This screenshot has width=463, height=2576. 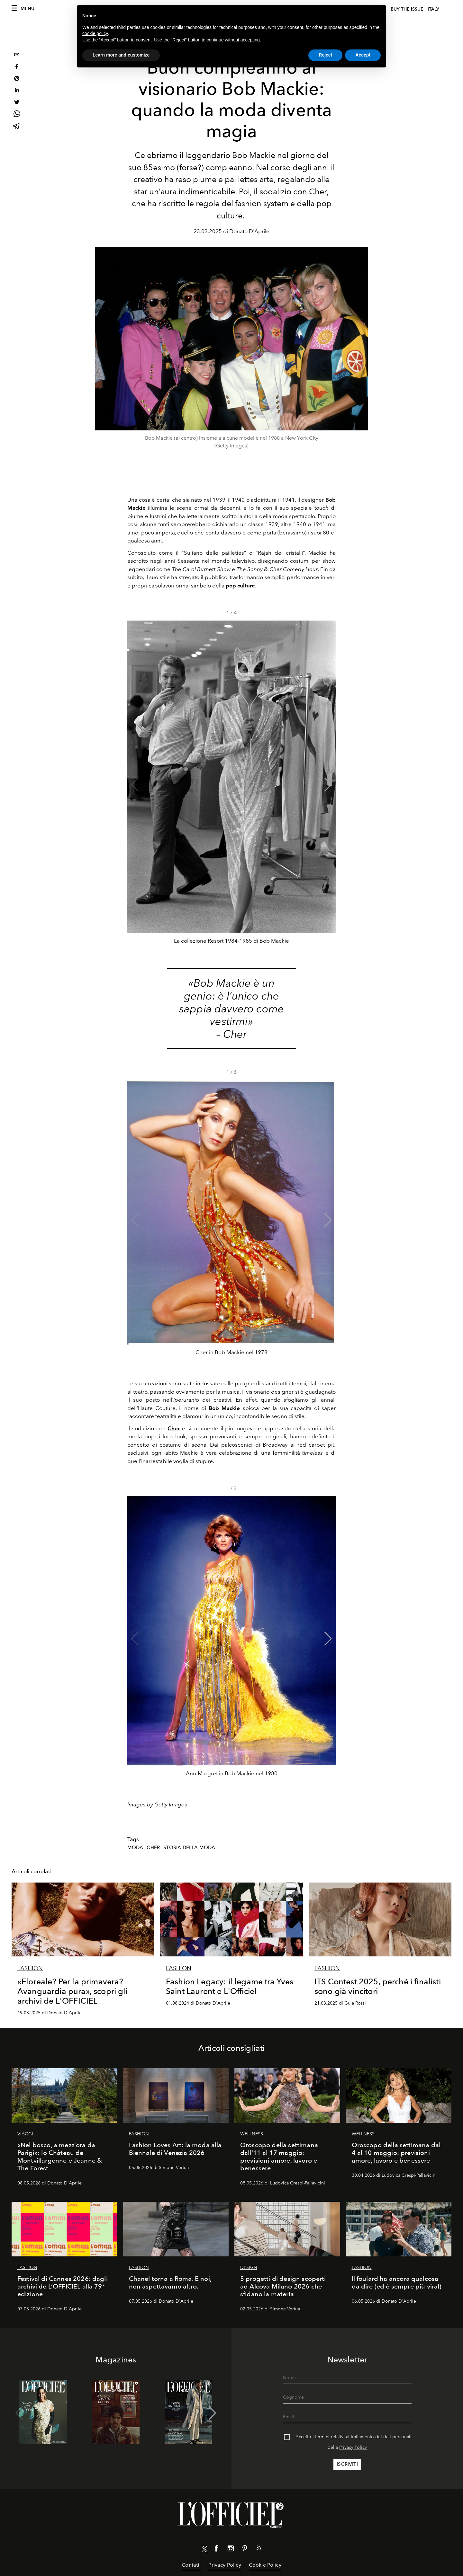 What do you see at coordinates (17, 79) in the screenshot?
I see `[pinterest]` at bounding box center [17, 79].